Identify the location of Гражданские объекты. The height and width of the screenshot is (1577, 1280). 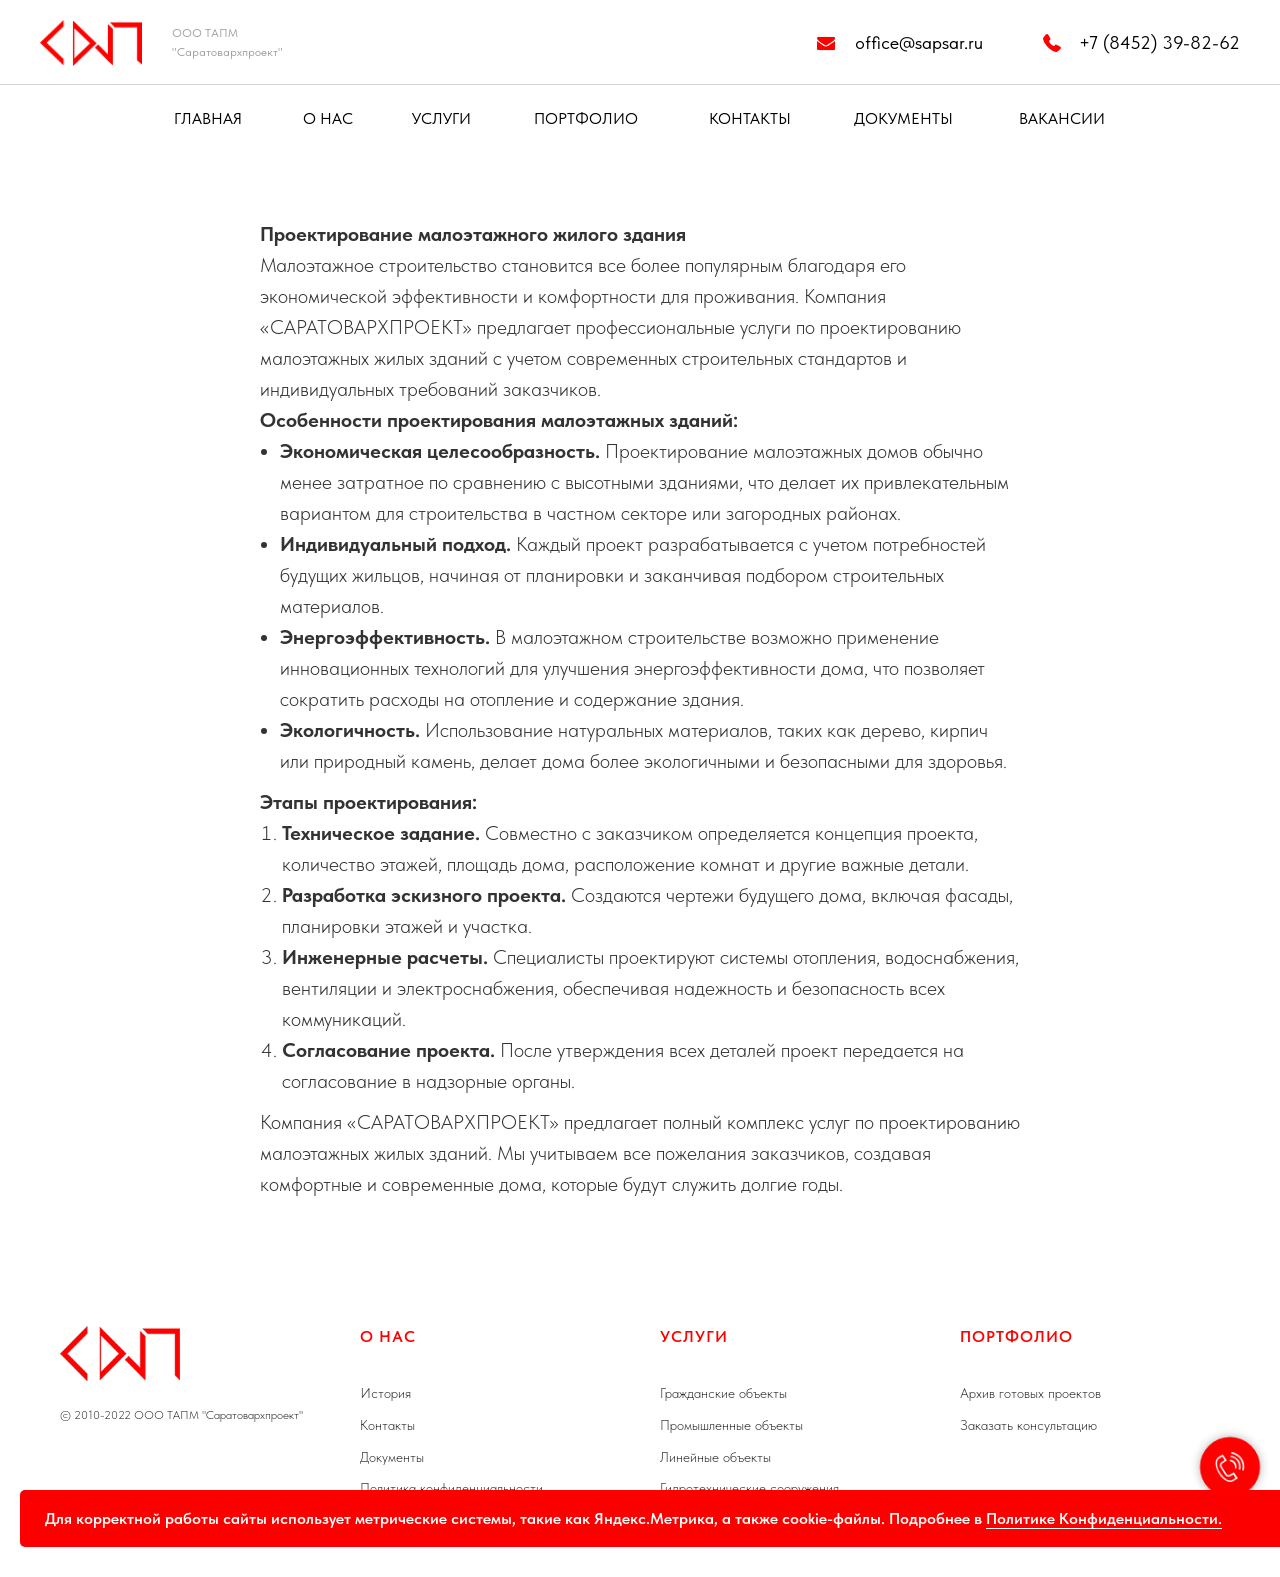
(723, 1393).